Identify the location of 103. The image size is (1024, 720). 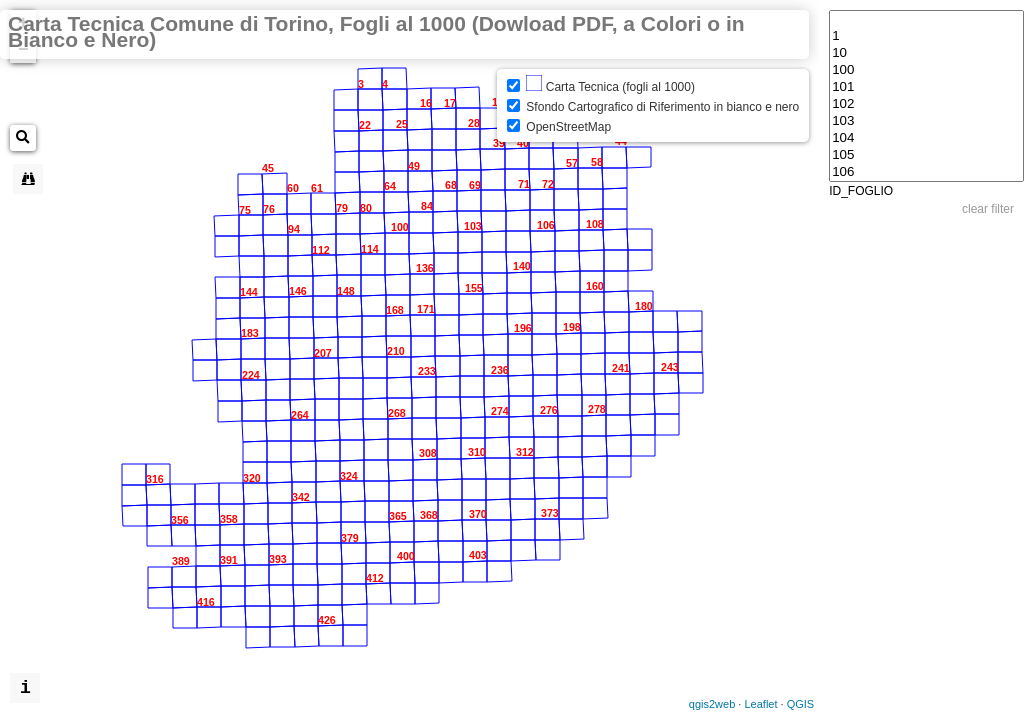
(926, 121).